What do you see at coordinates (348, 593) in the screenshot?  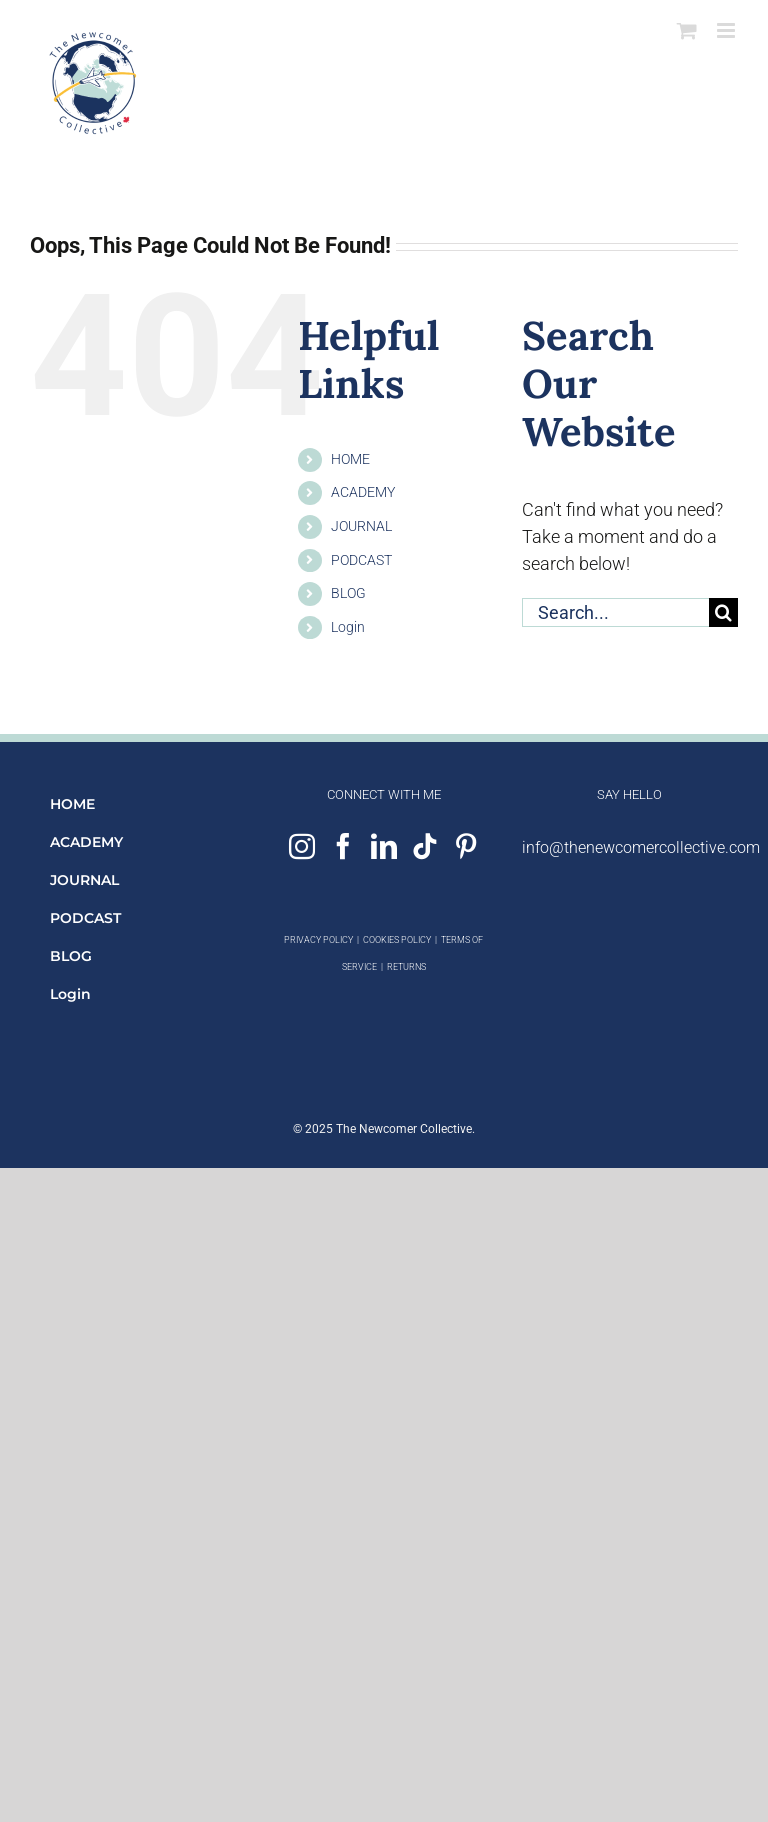 I see `BLOG` at bounding box center [348, 593].